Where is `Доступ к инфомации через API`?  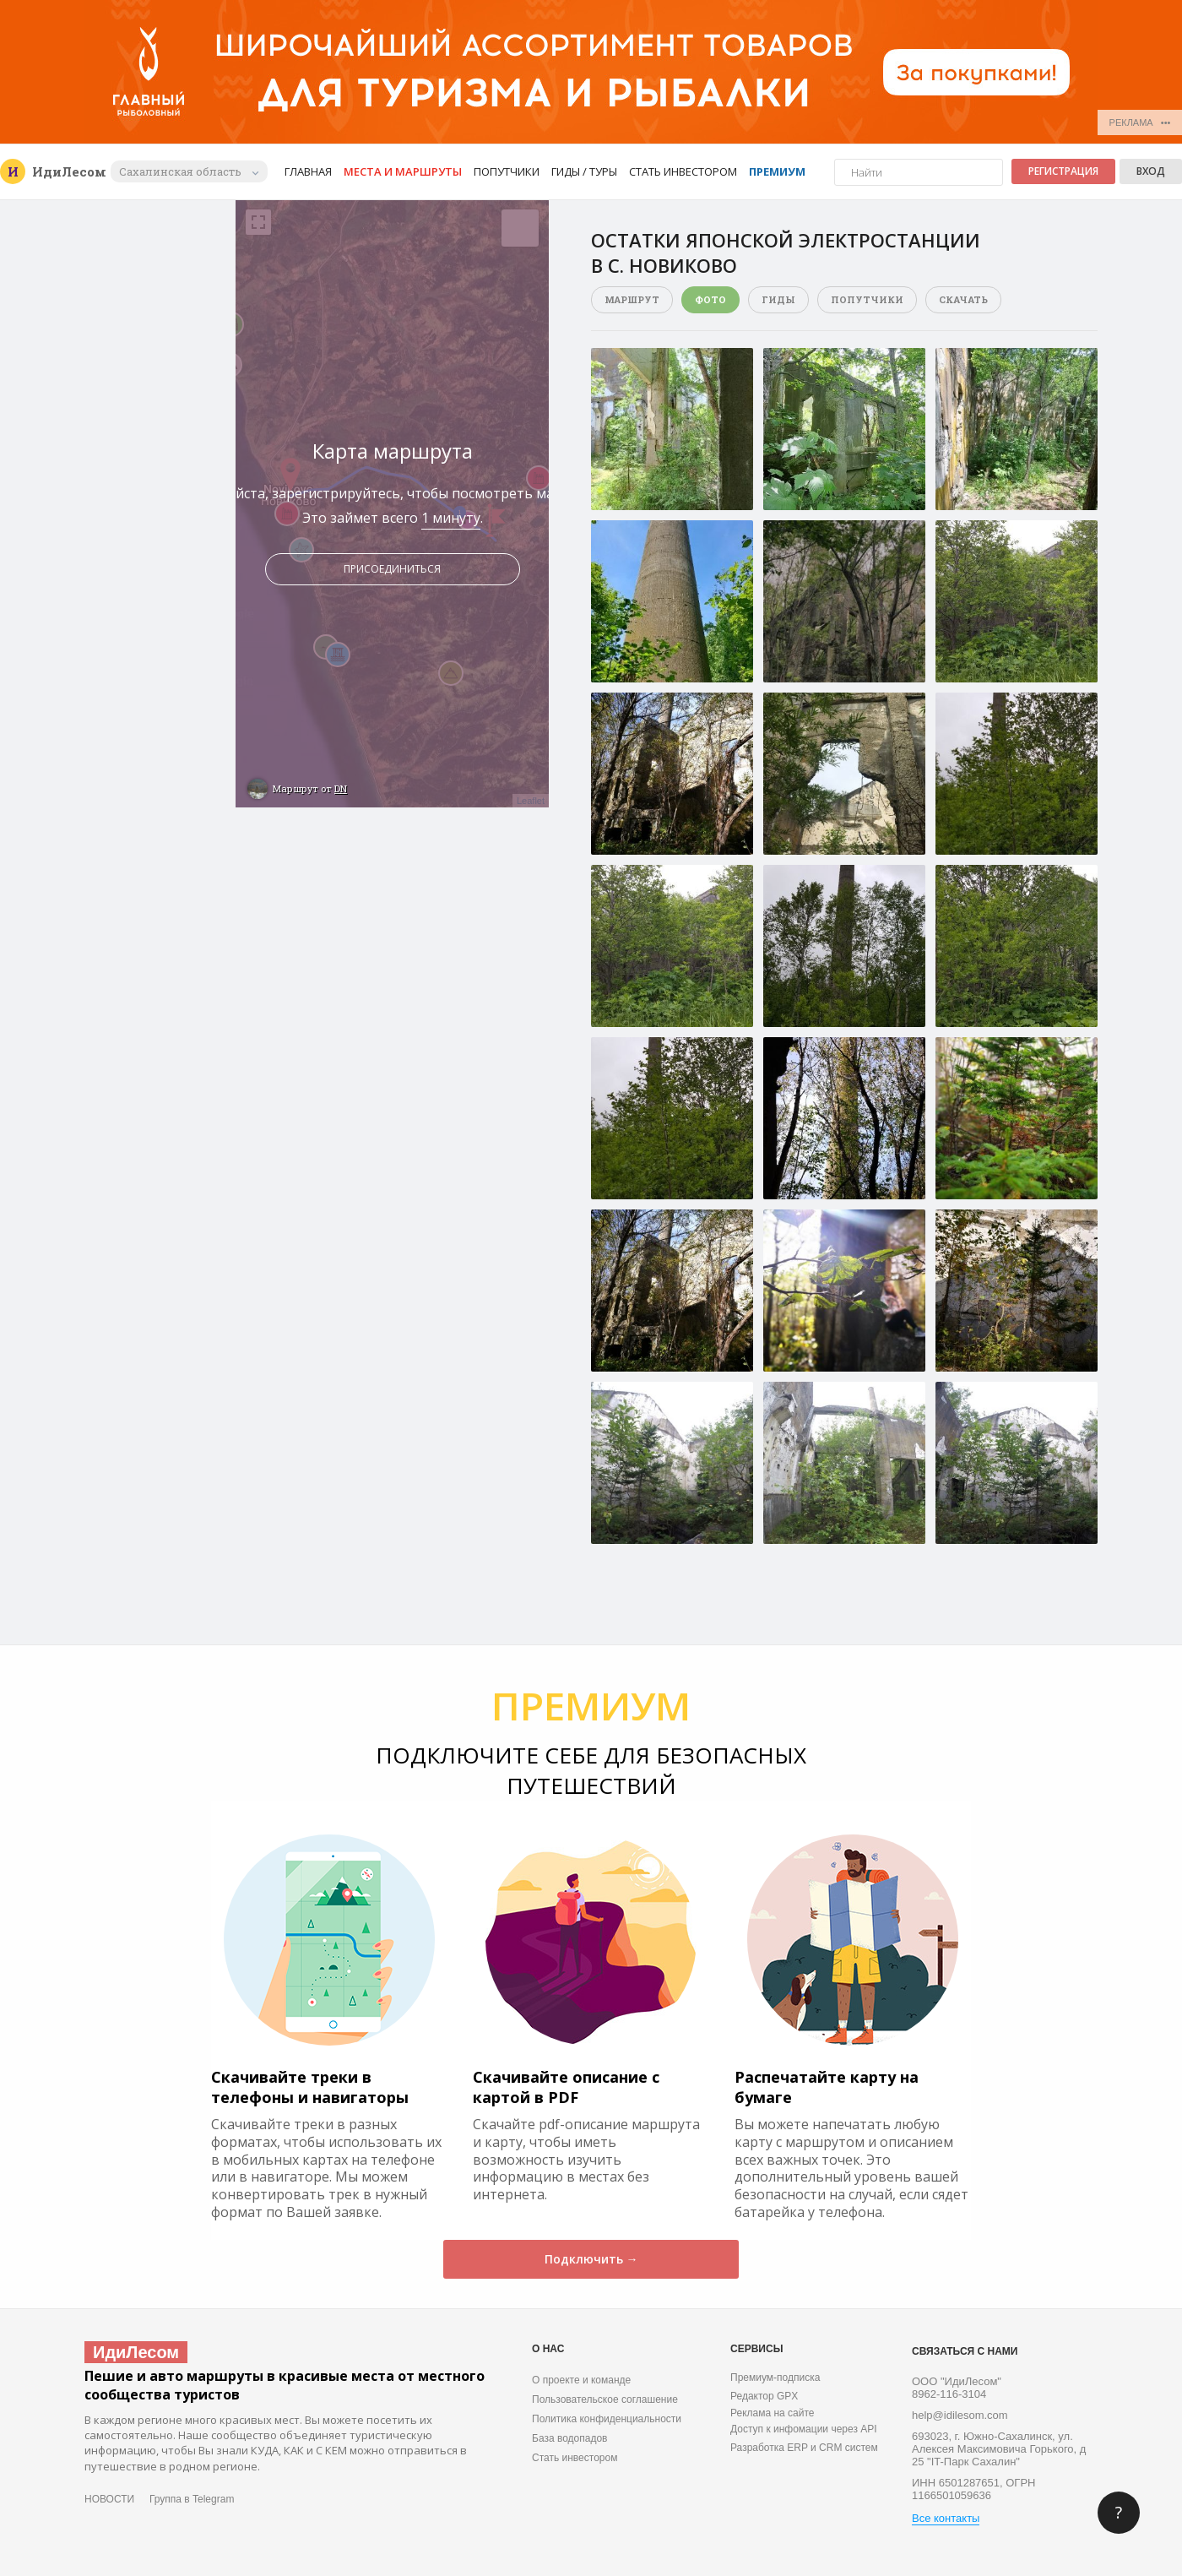
Доступ к инфомации через API is located at coordinates (803, 2429).